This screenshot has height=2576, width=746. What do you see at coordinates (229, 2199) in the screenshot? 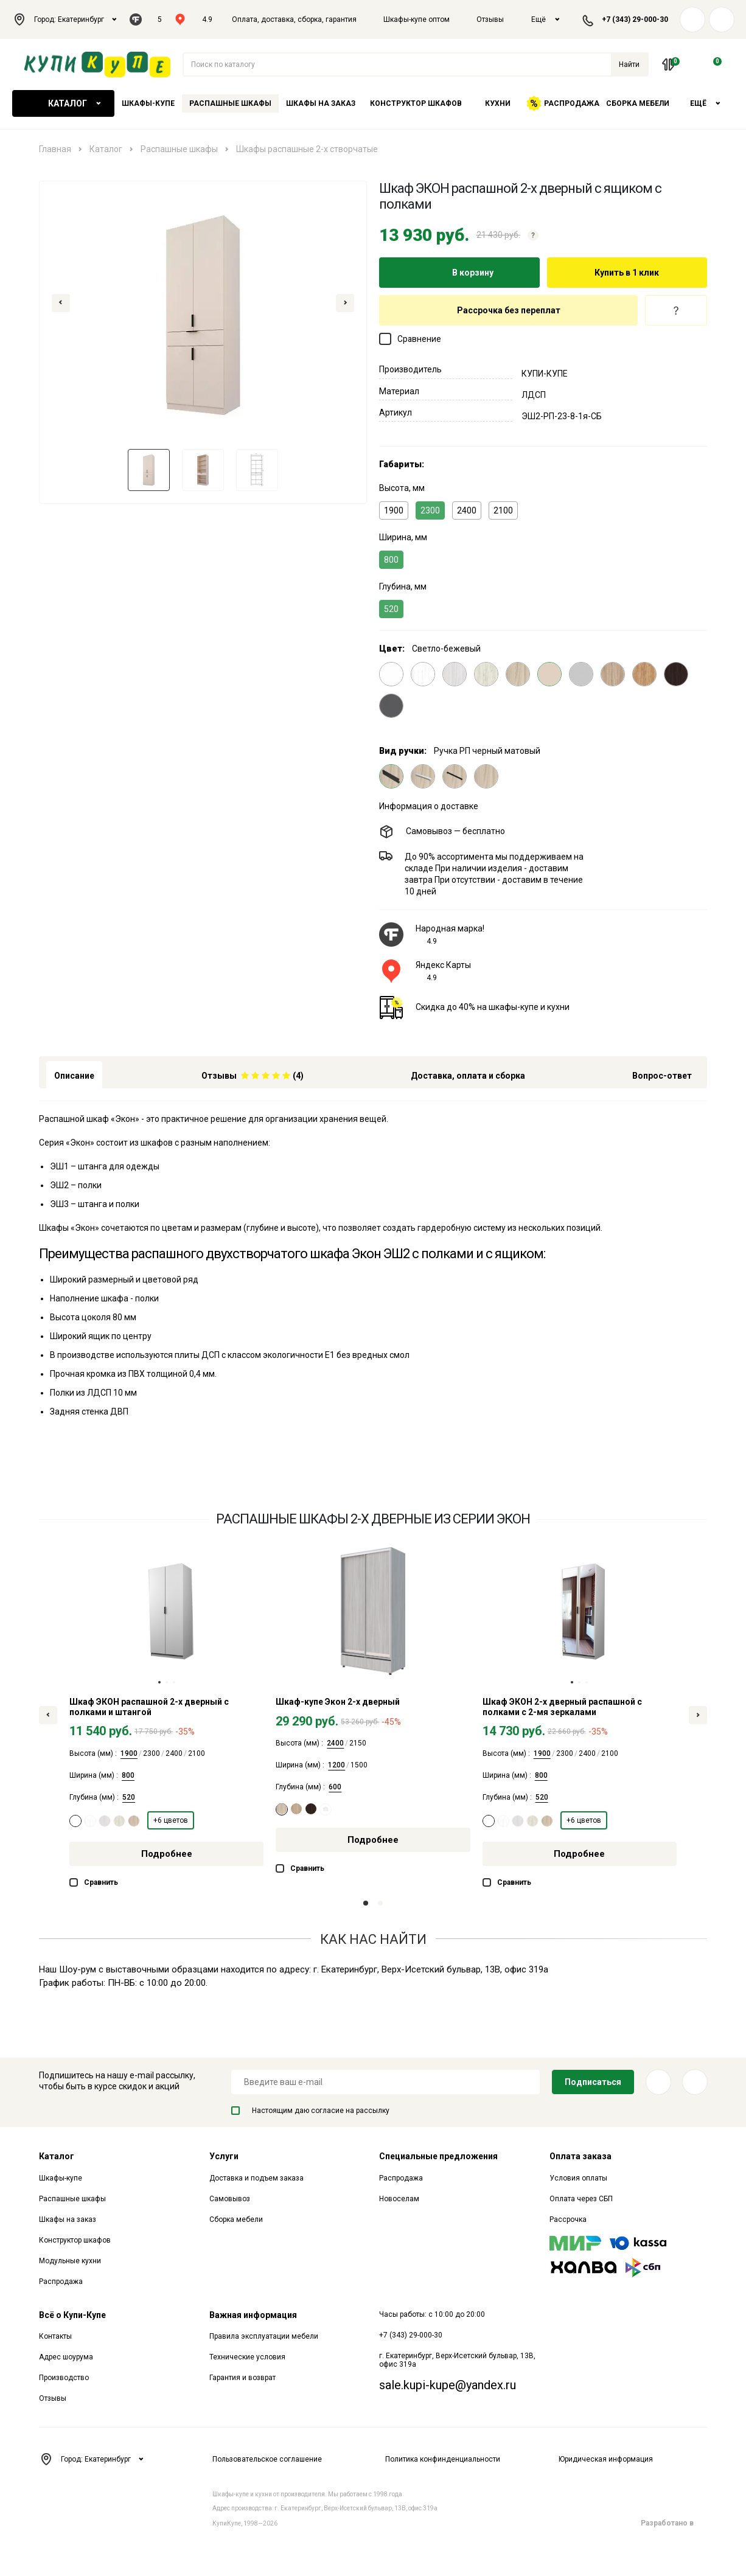
I see `Самовывоз` at bounding box center [229, 2199].